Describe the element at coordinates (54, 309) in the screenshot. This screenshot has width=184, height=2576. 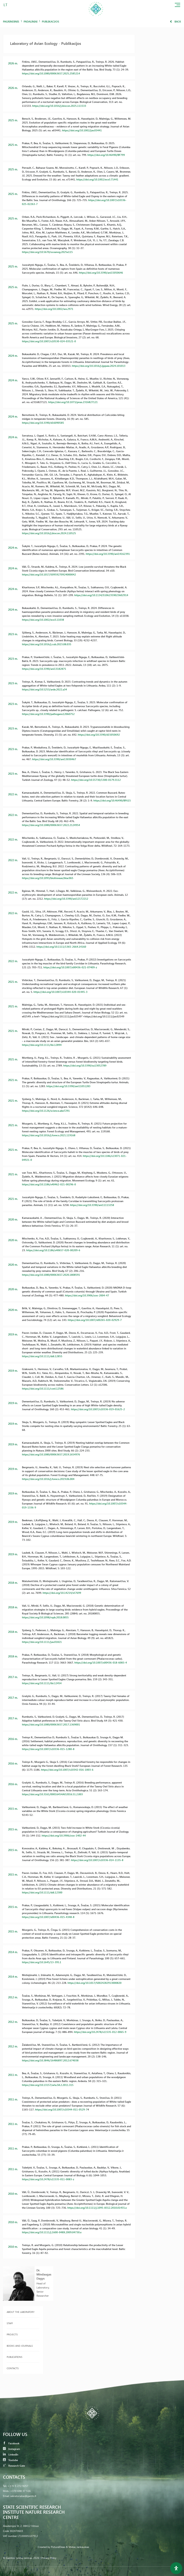
I see `https://doi.org/10.1002/we.2971` at that location.